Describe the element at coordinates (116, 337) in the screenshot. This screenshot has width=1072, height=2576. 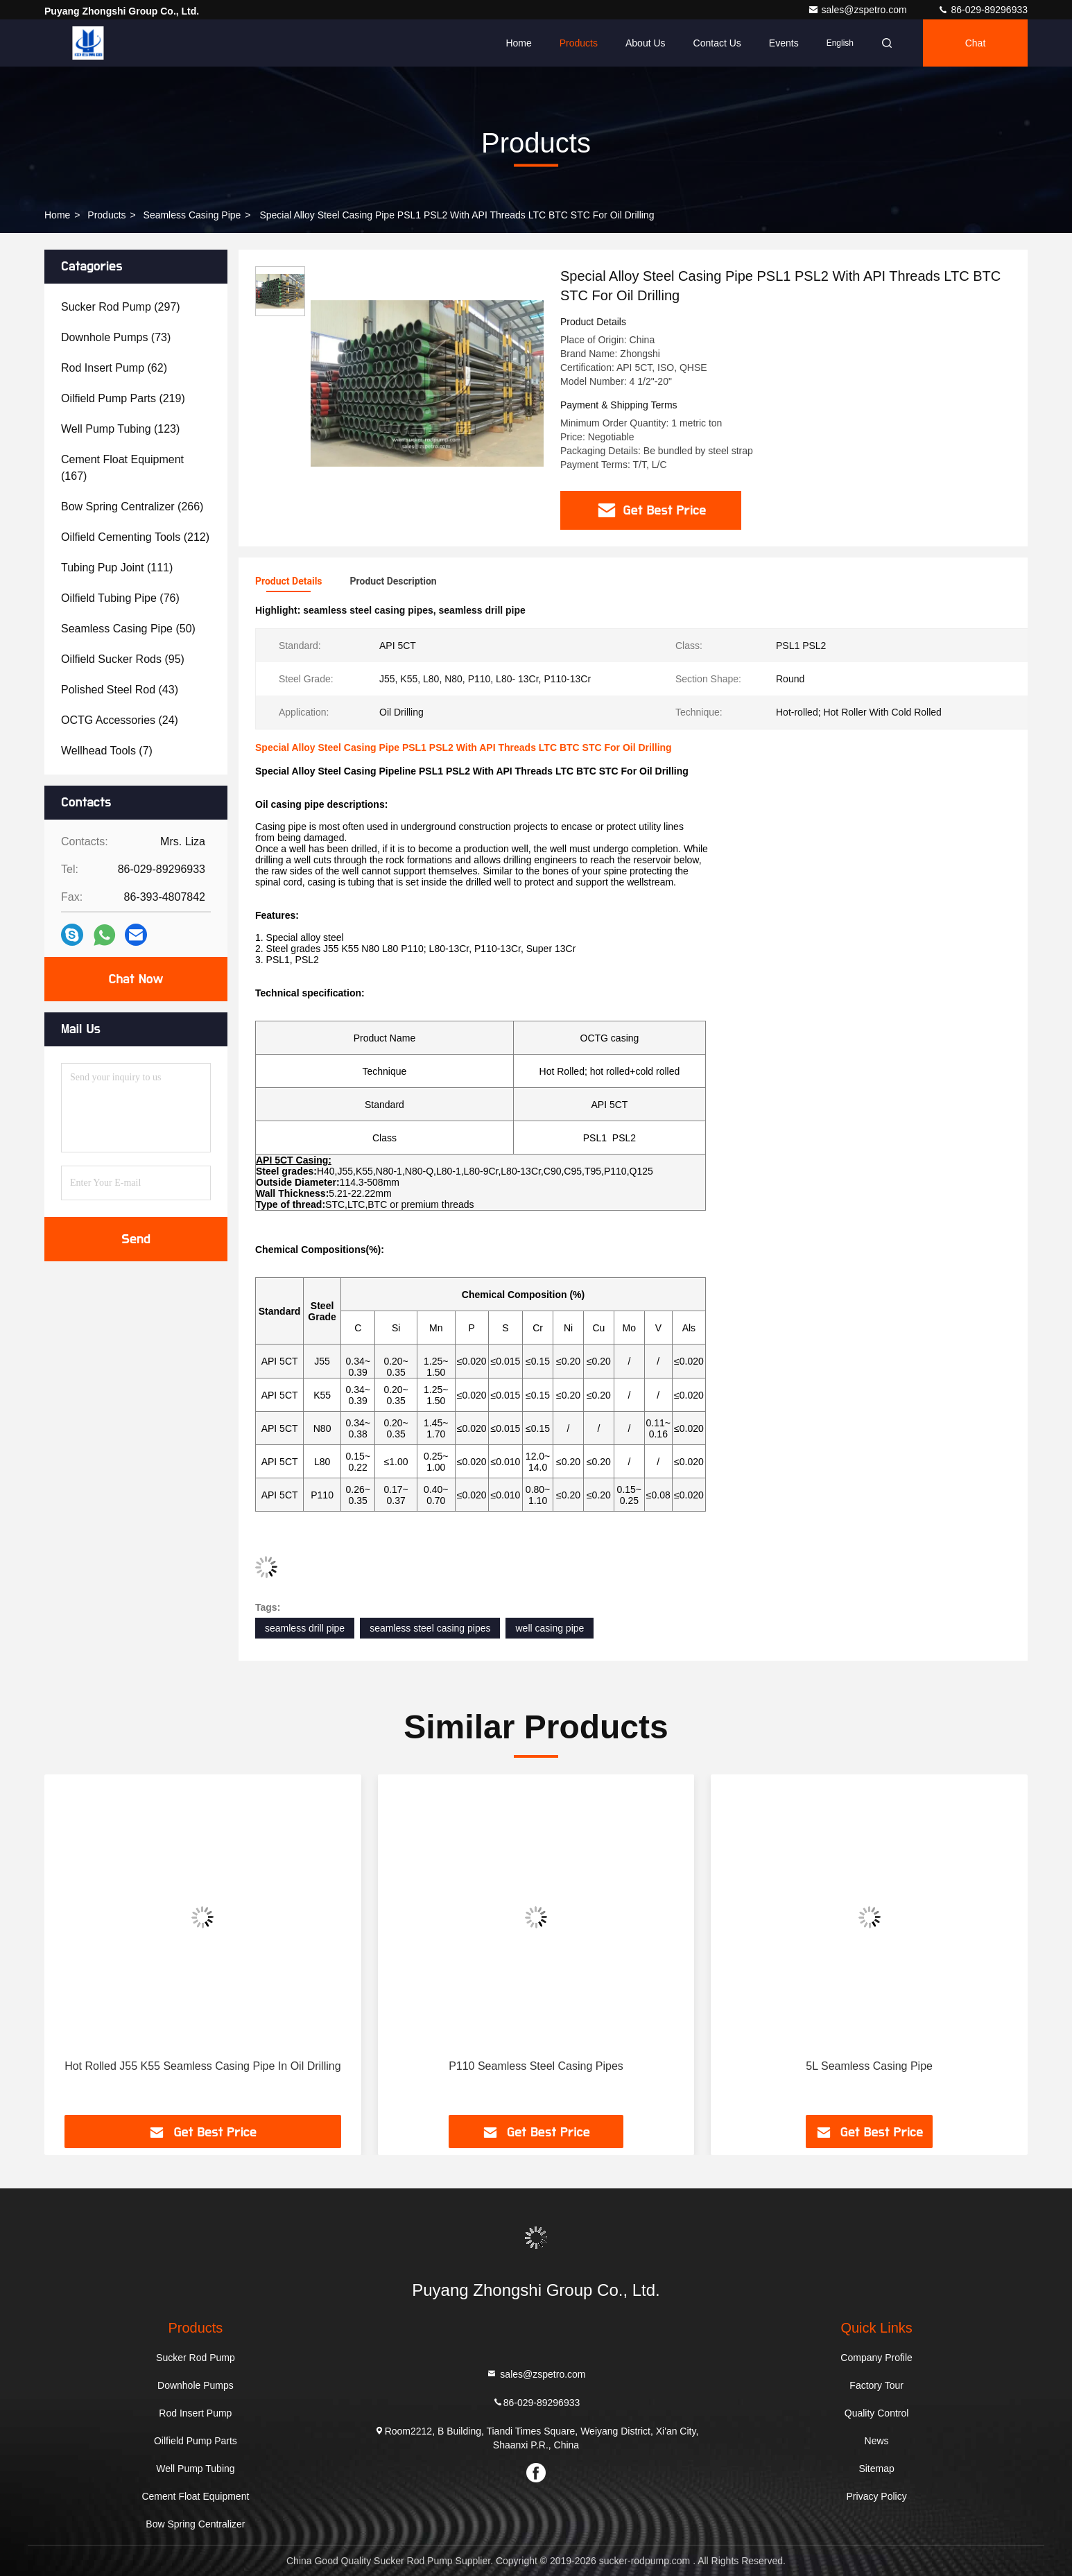
I see `(73)` at that location.